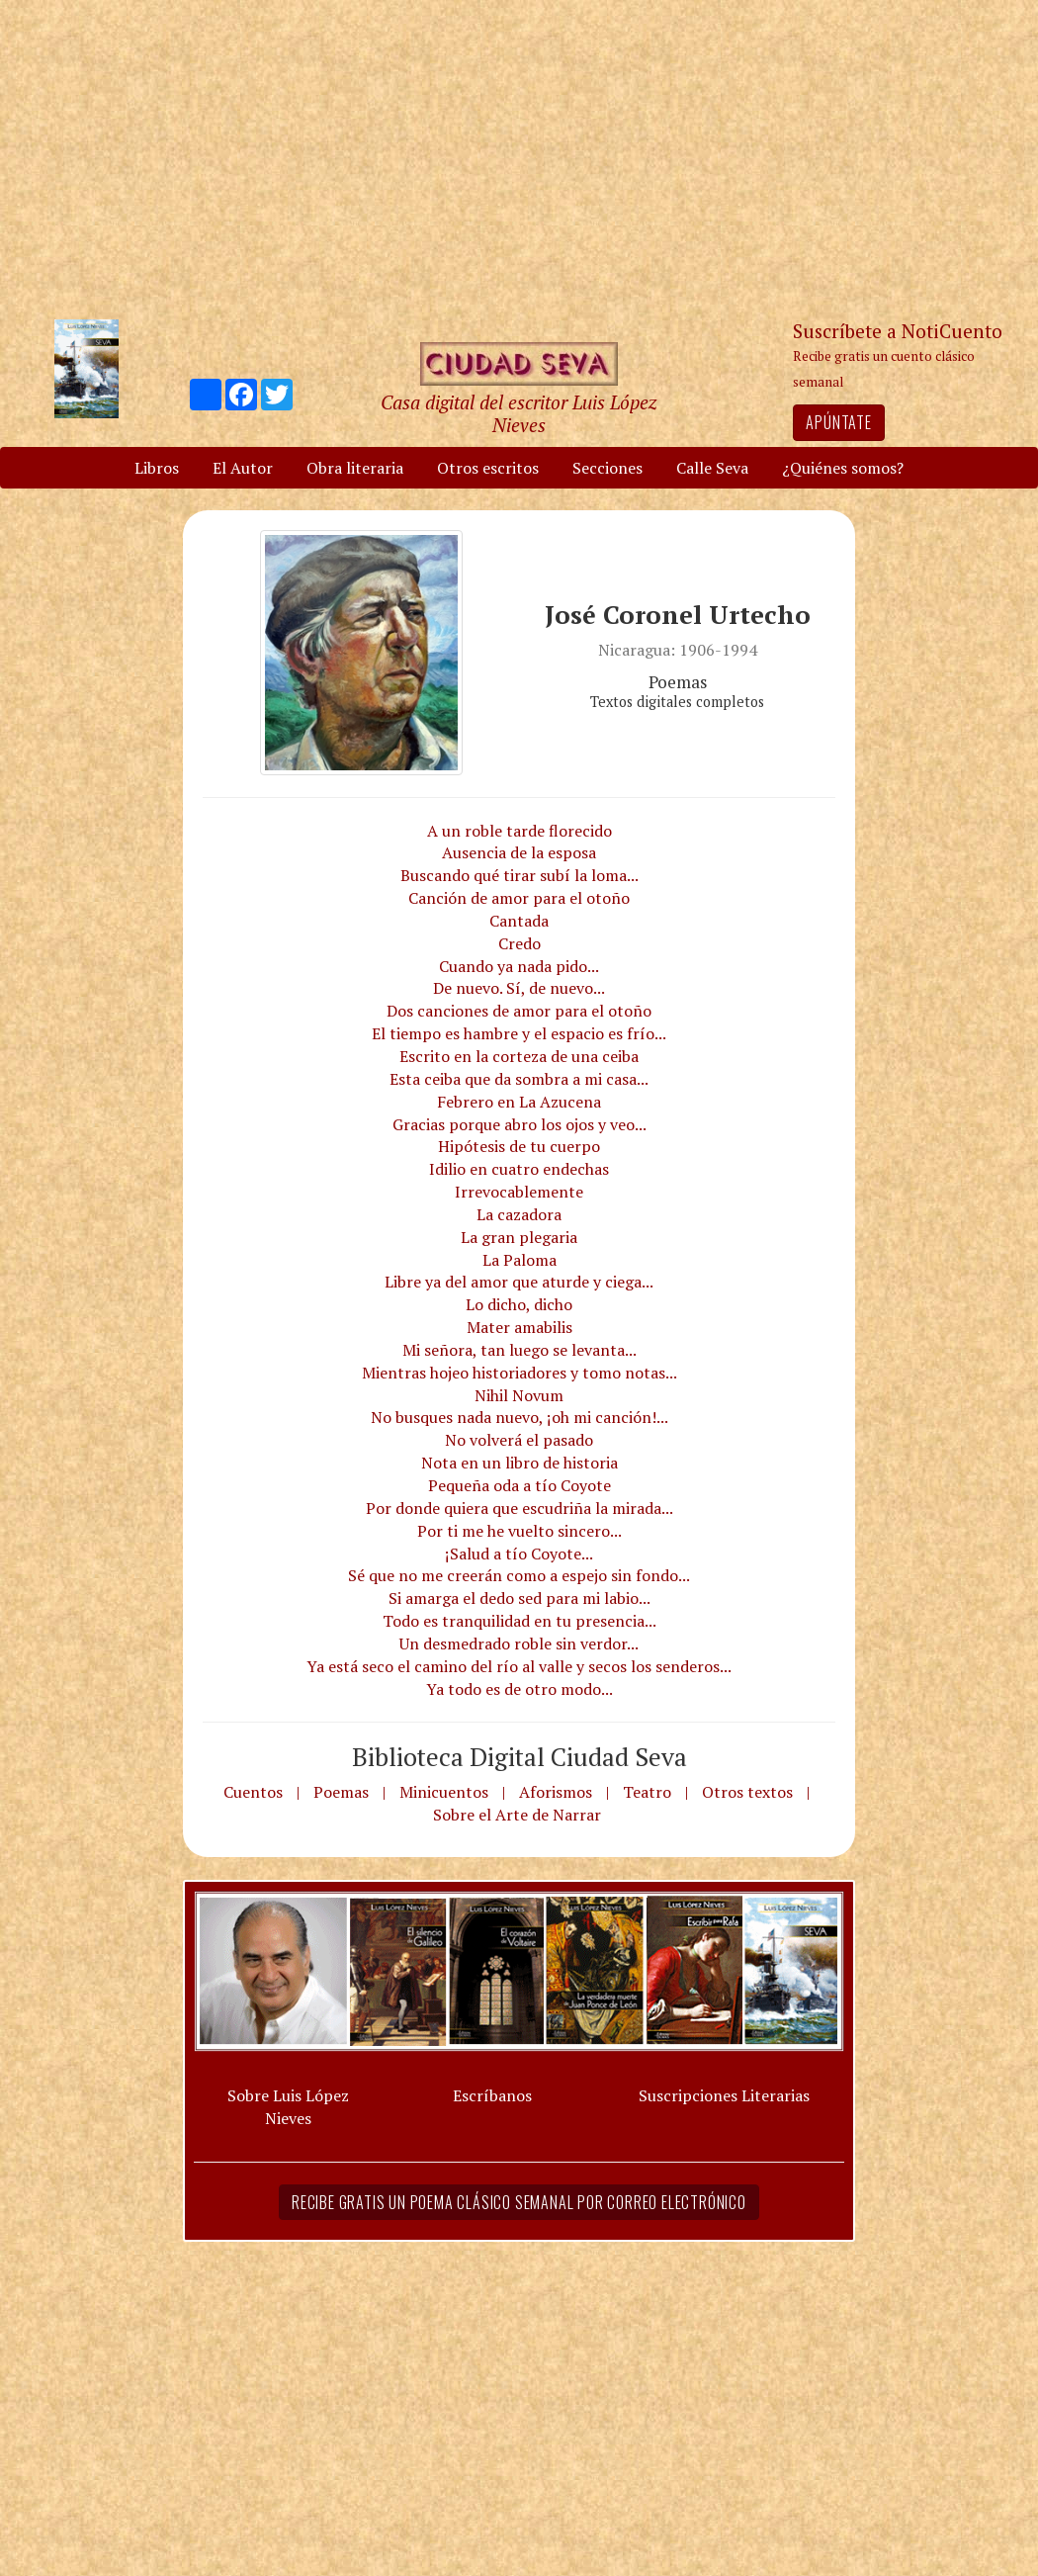 This screenshot has height=2576, width=1038. Describe the element at coordinates (519, 966) in the screenshot. I see `Cuando ya nada pido...` at that location.